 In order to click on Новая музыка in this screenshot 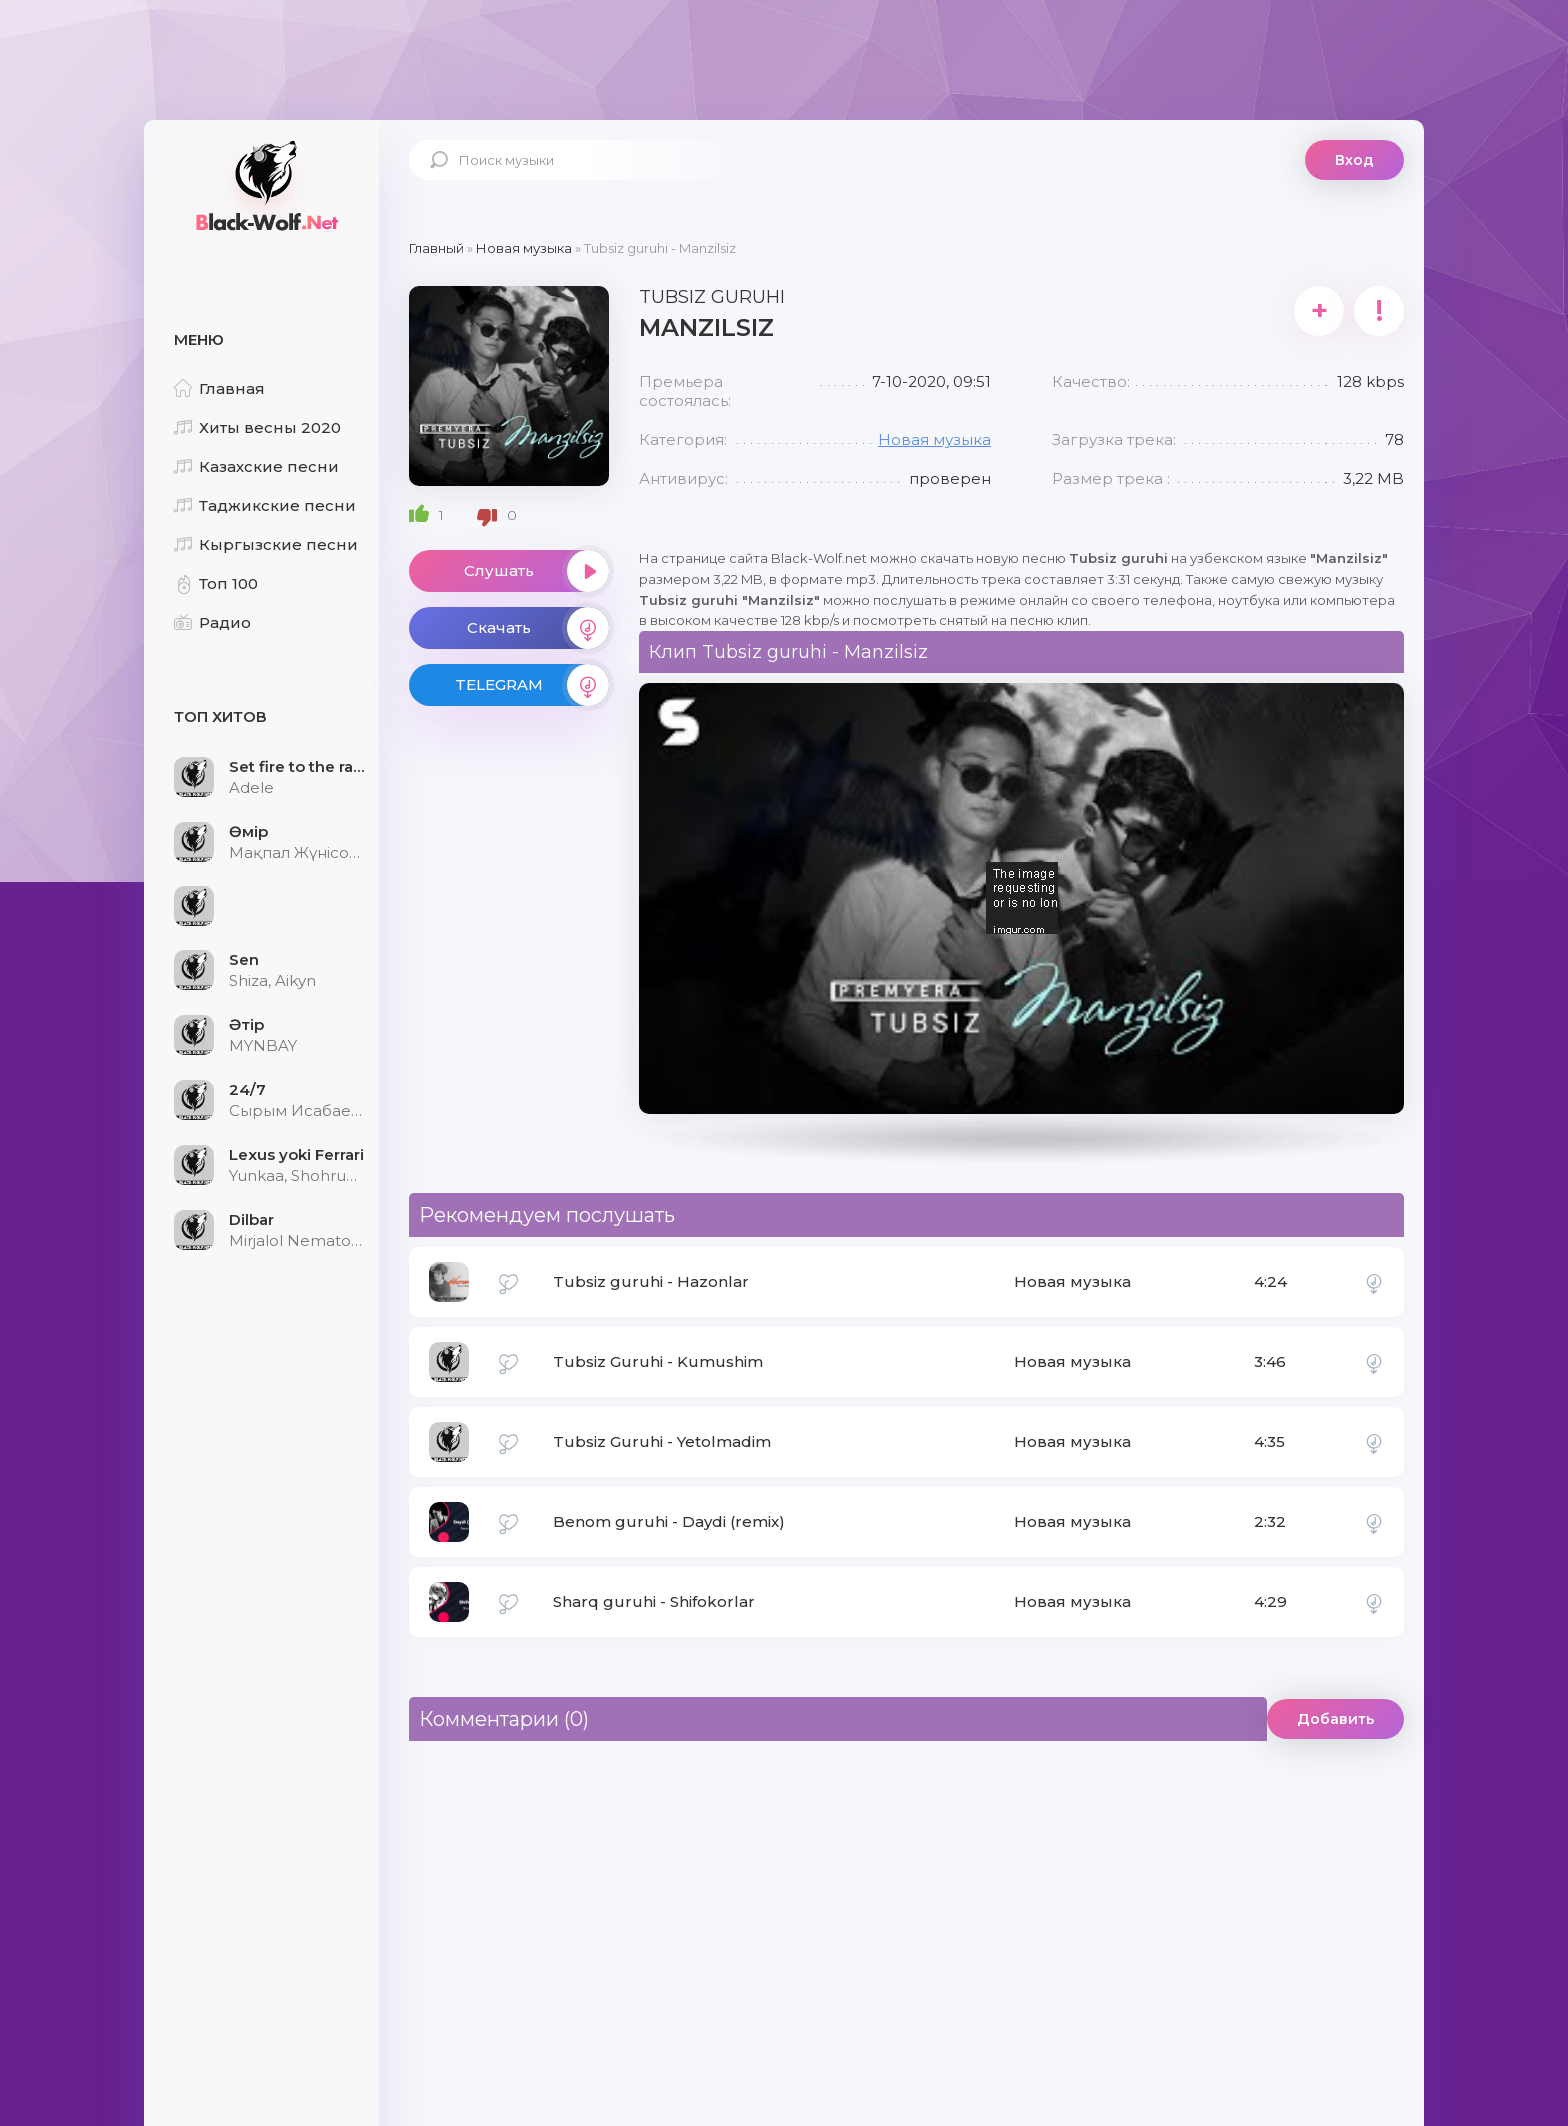, I will do `click(934, 439)`.